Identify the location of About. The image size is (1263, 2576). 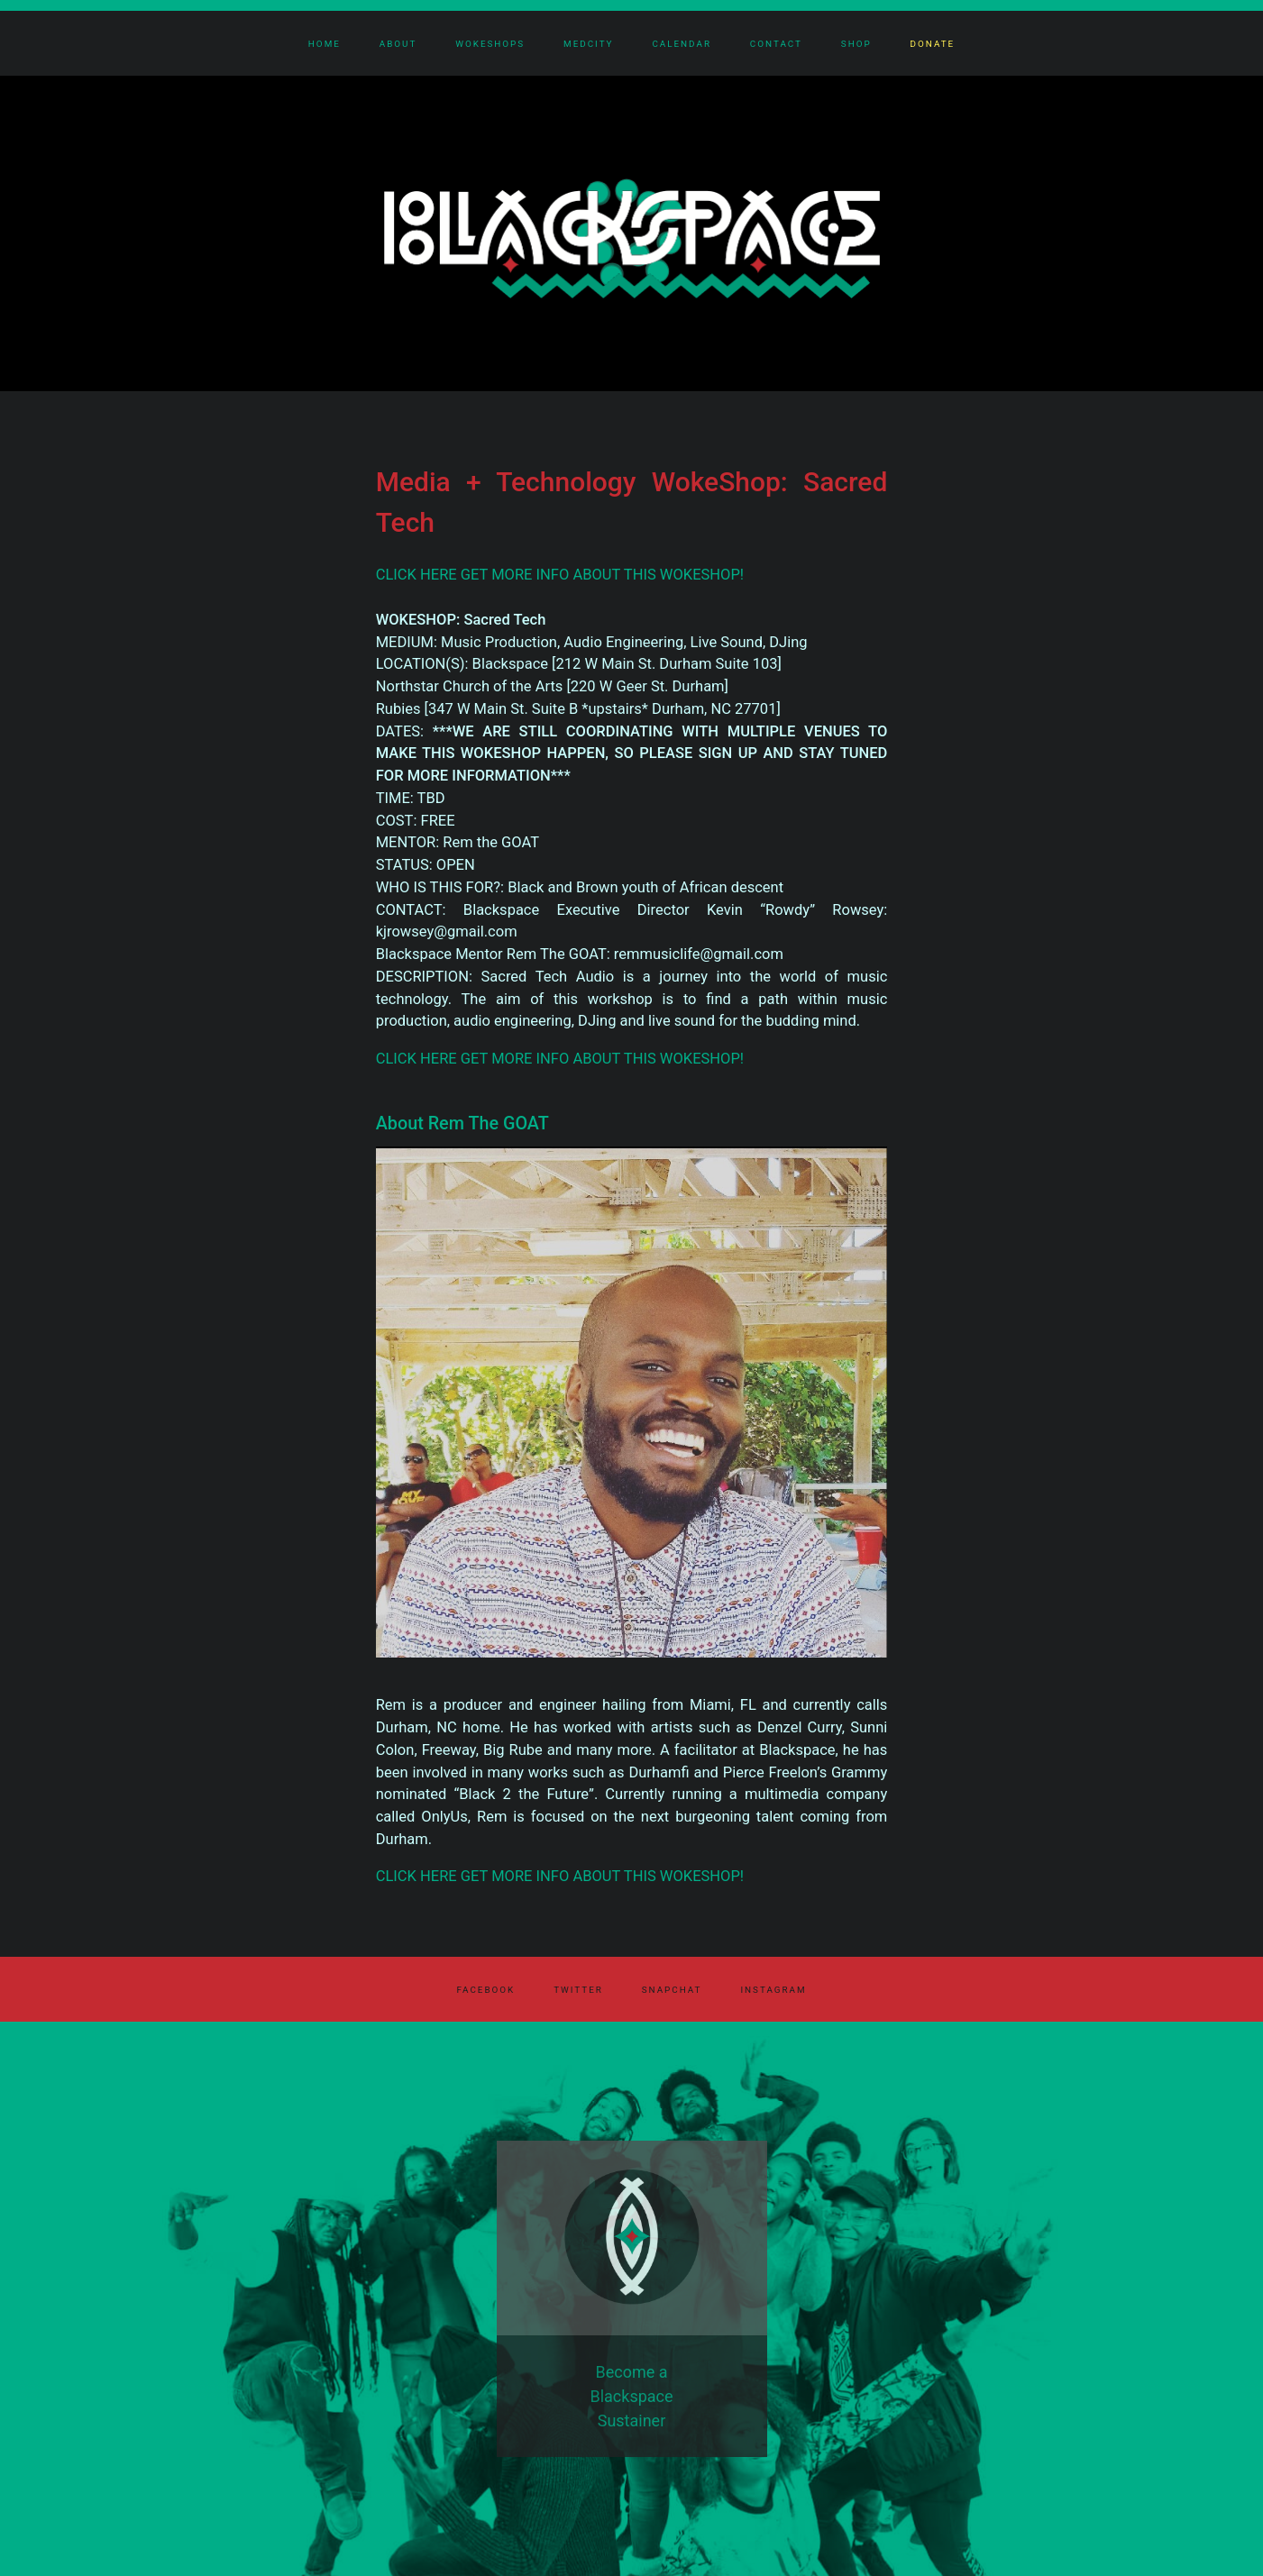
(398, 44).